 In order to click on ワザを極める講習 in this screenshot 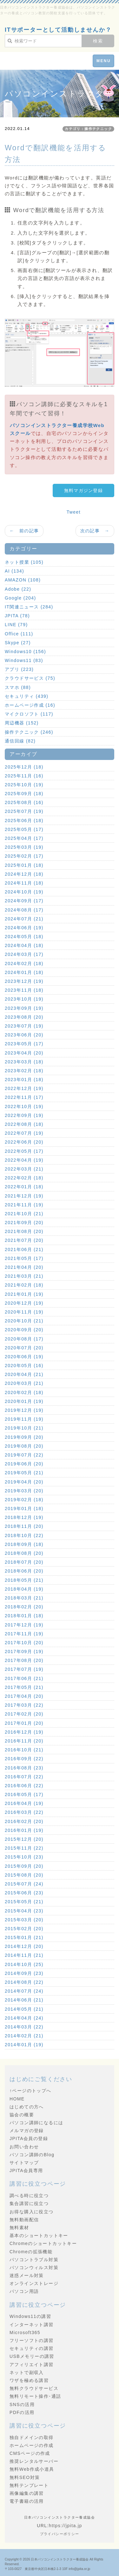, I will do `click(29, 2380)`.